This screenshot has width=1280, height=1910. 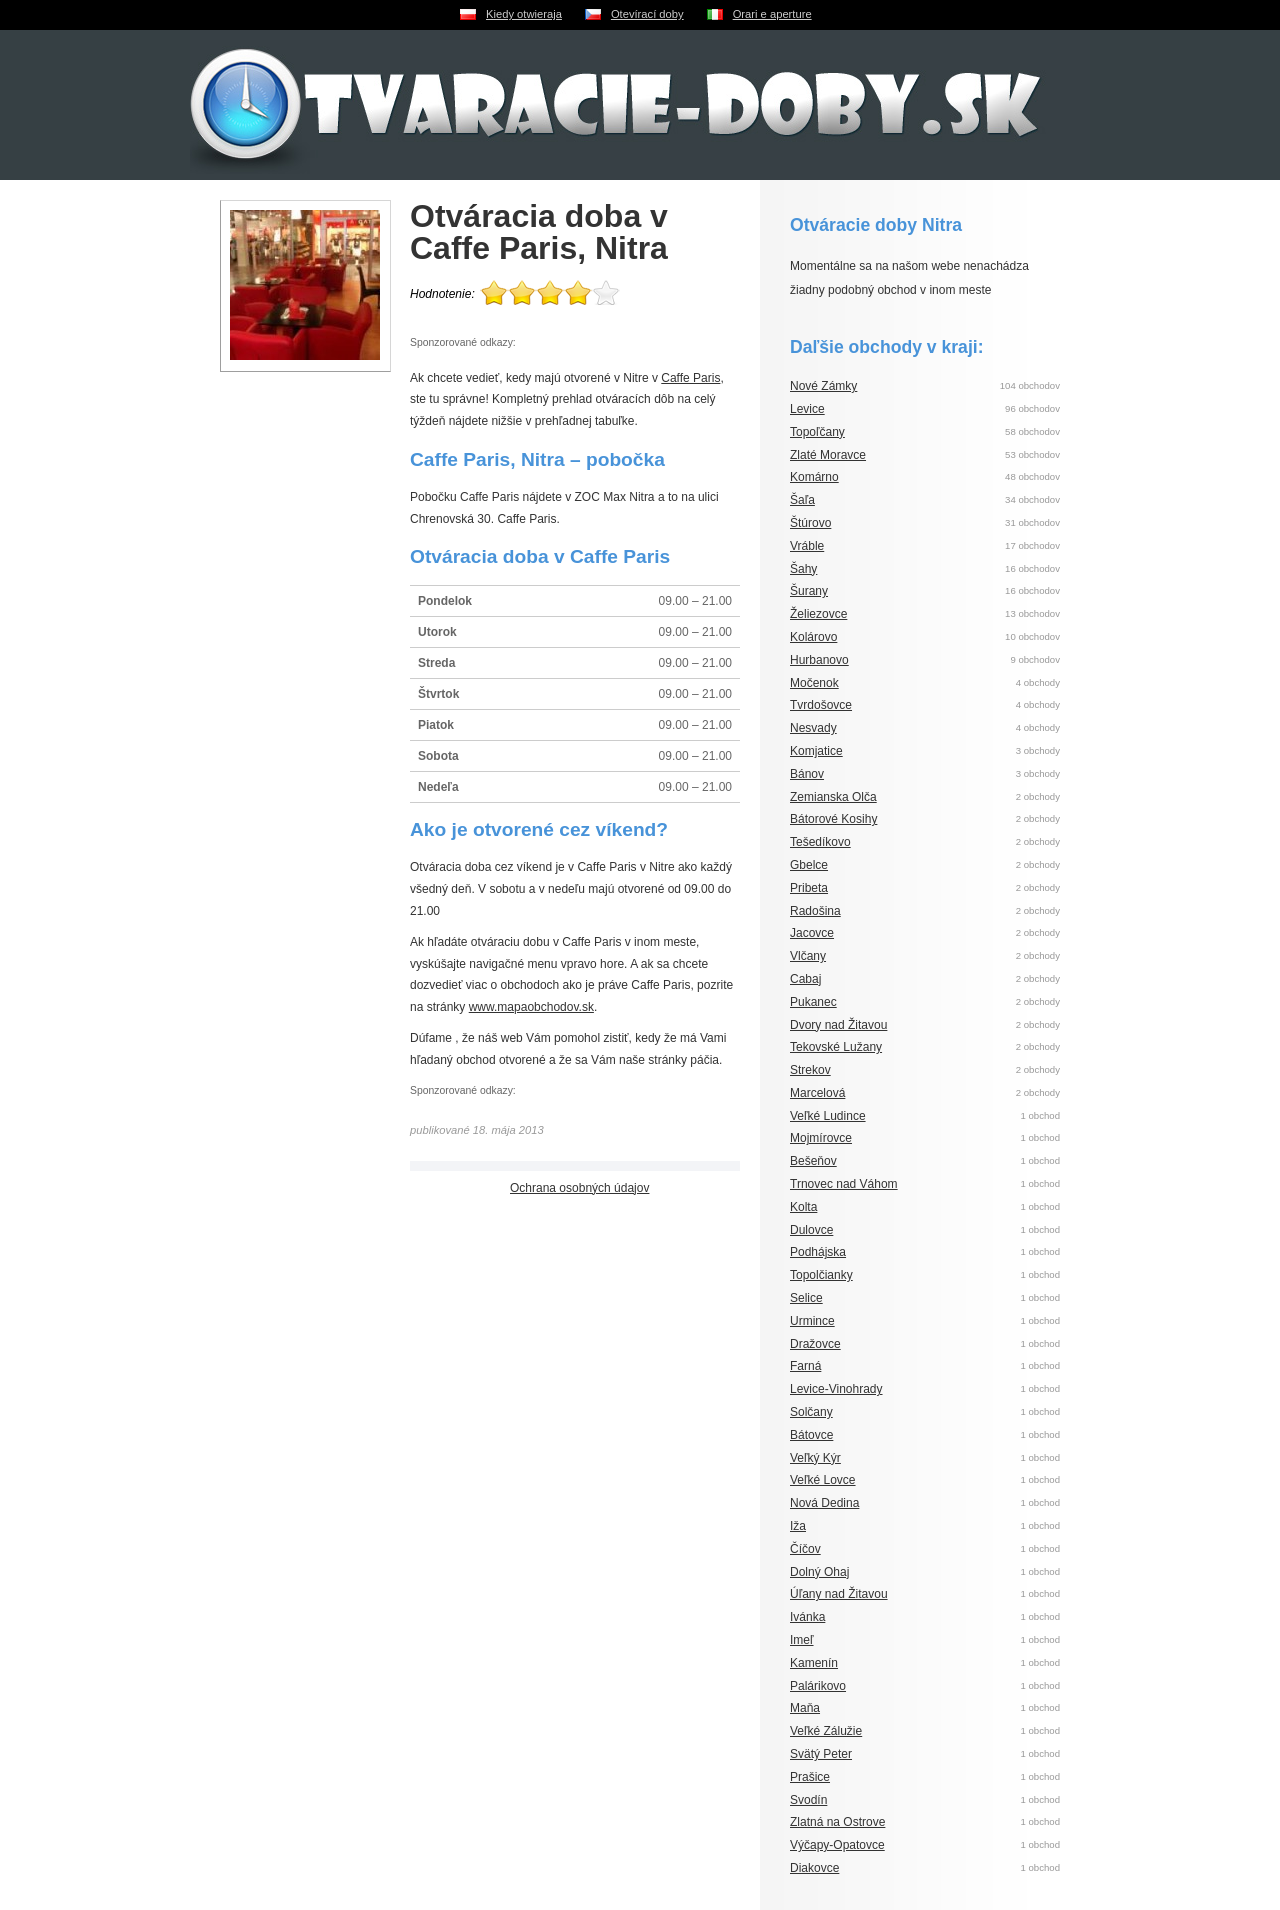 I want to click on Šurany, so click(x=809, y=591).